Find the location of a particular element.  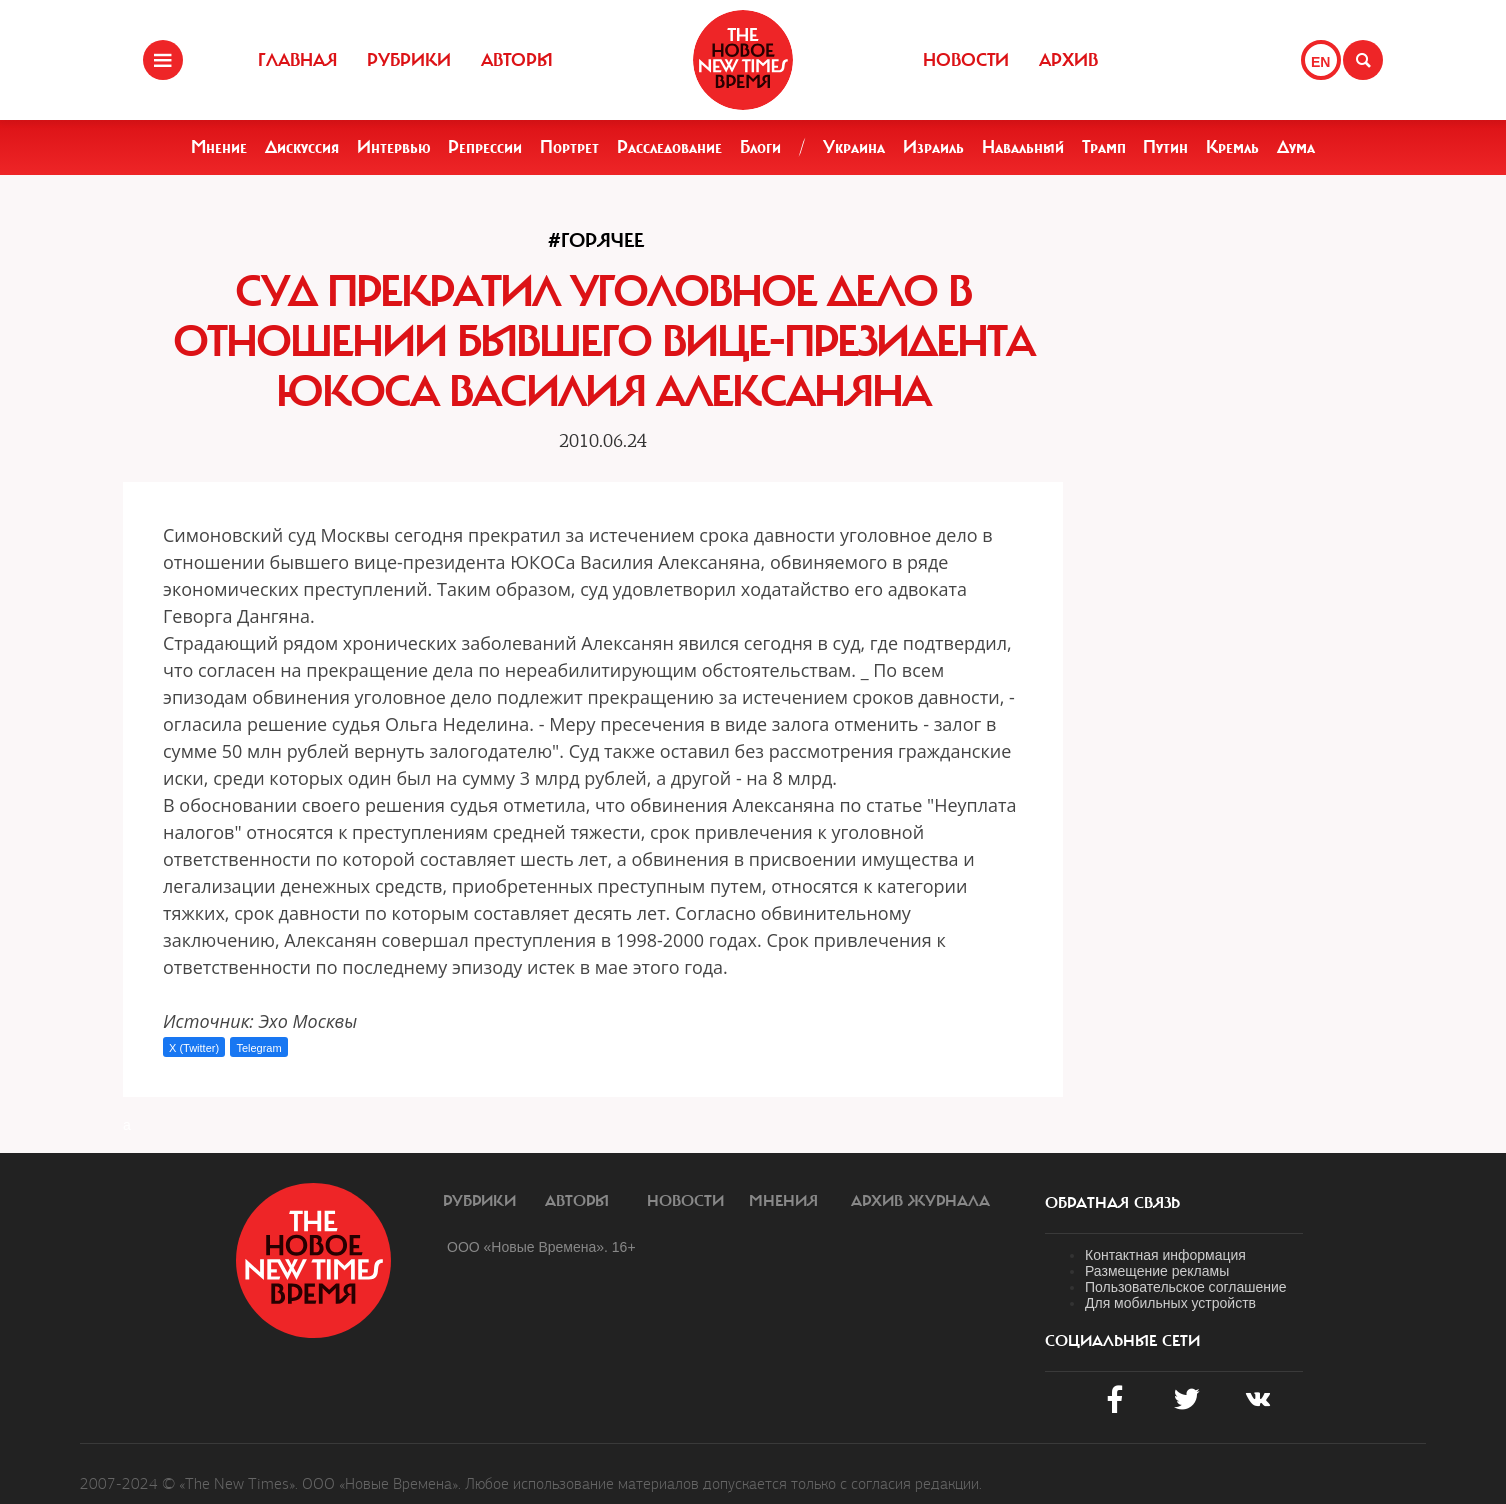

Расследование is located at coordinates (669, 147).